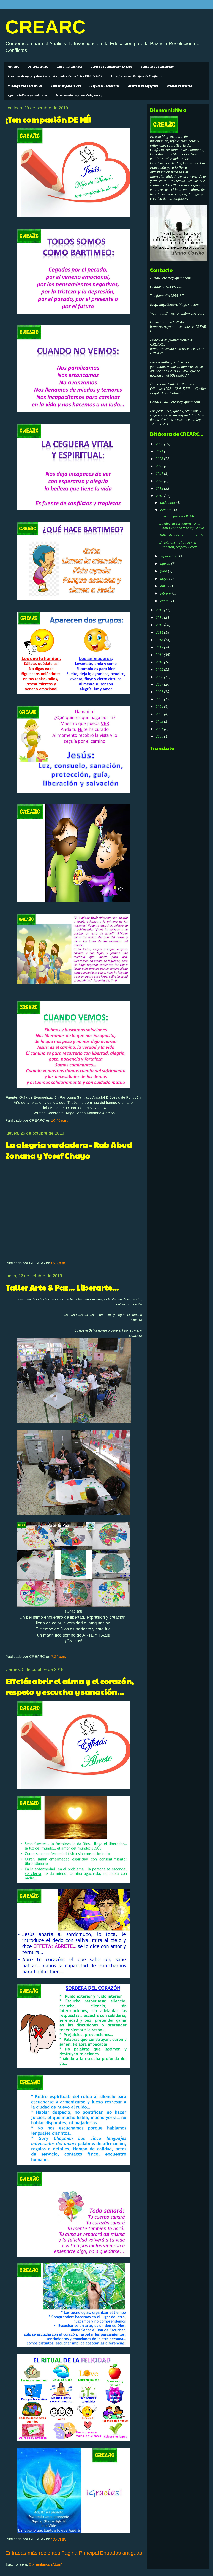 This screenshot has height=2576, width=213. Describe the element at coordinates (179, 544) in the screenshot. I see `Effetá: abrir el alma y el corazón, respeto y escu...` at that location.